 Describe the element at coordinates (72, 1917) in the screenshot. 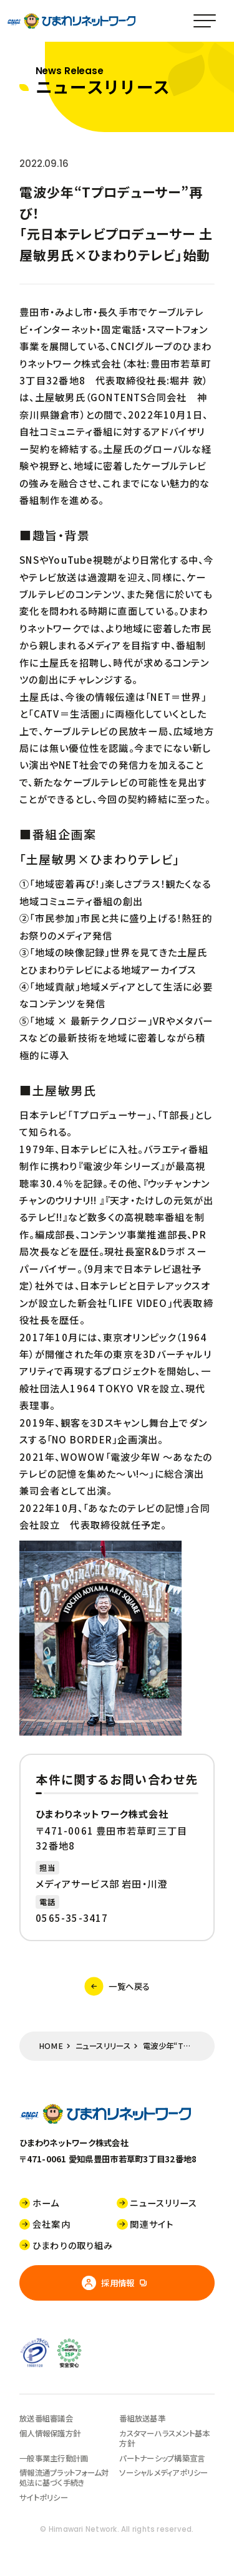

I see `0565-35-3417` at that location.